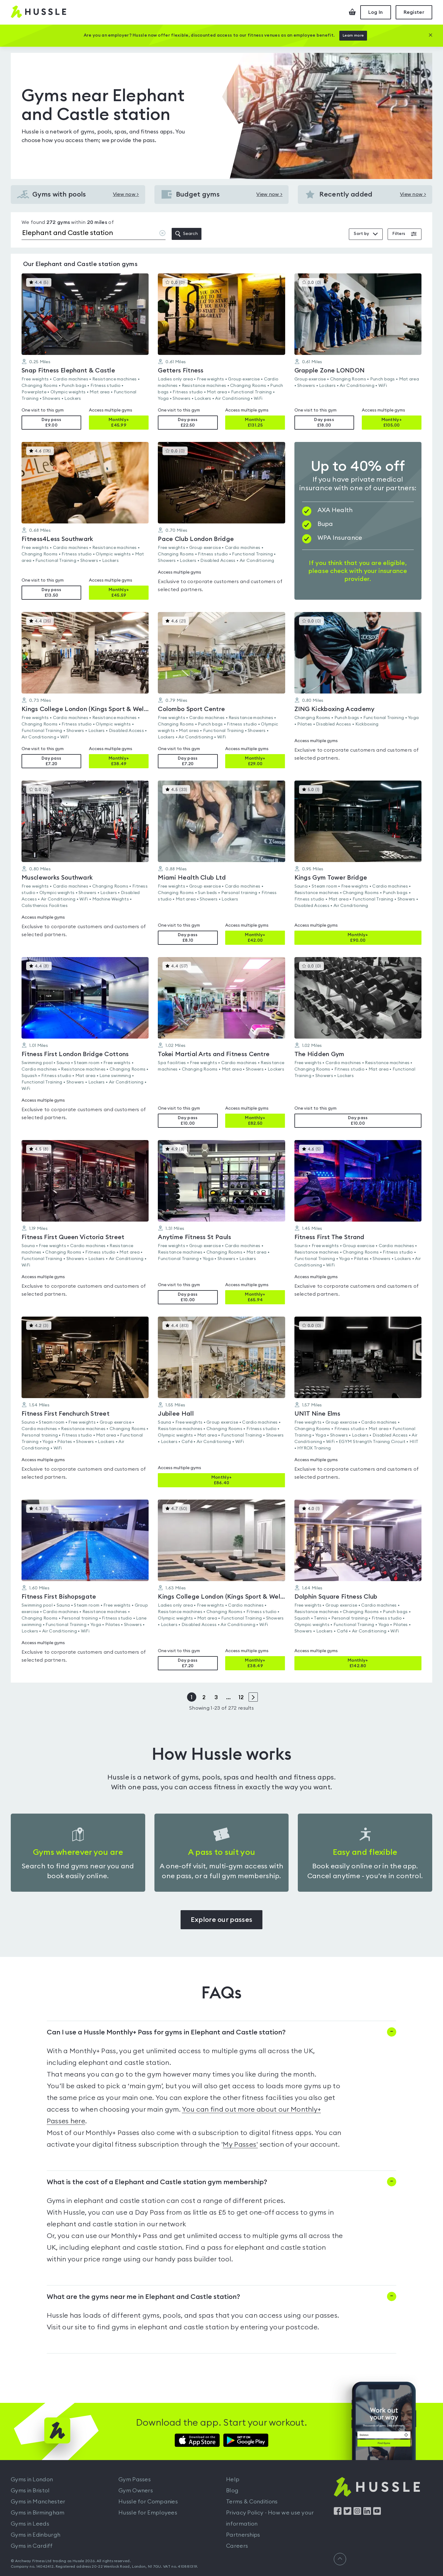 This screenshot has height=2576, width=443. I want to click on What are the gyms near me in Elephant and Castle station?, so click(143, 2296).